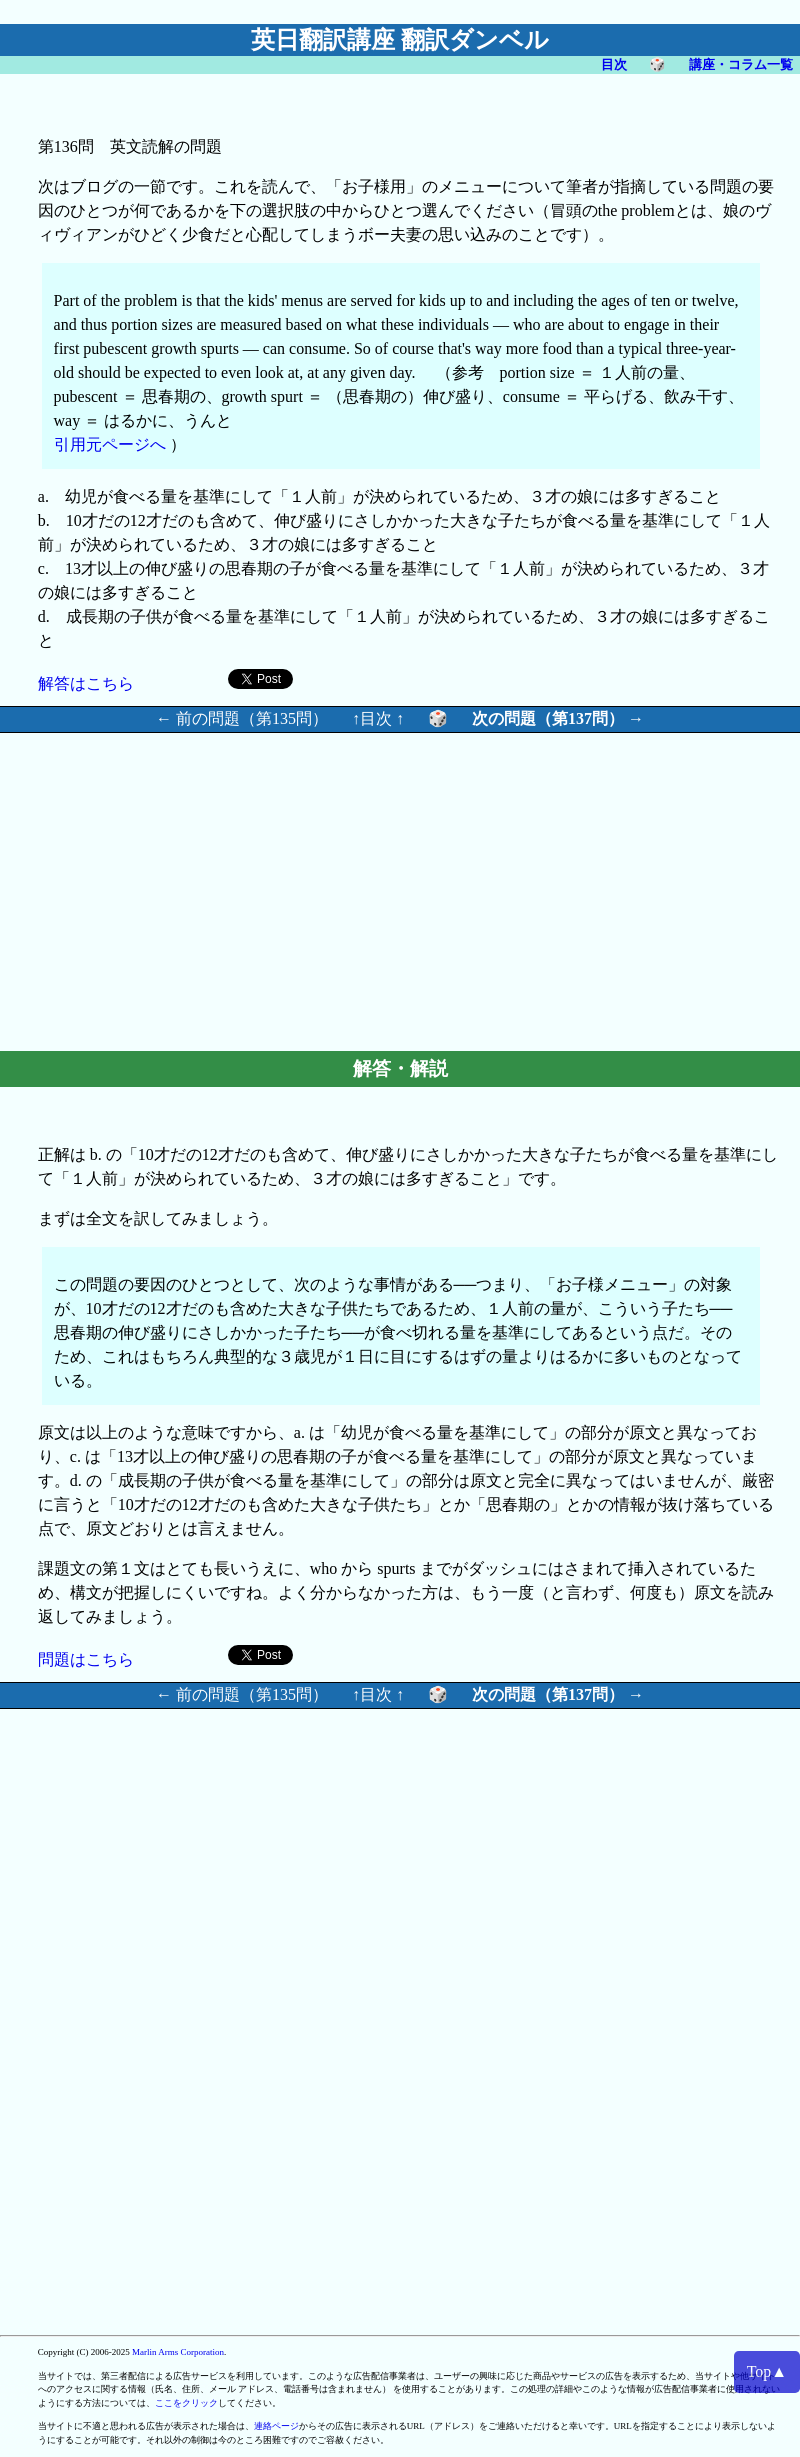 The width and height of the screenshot is (800, 2457). Describe the element at coordinates (378, 718) in the screenshot. I see `↑目次 ↑` at that location.